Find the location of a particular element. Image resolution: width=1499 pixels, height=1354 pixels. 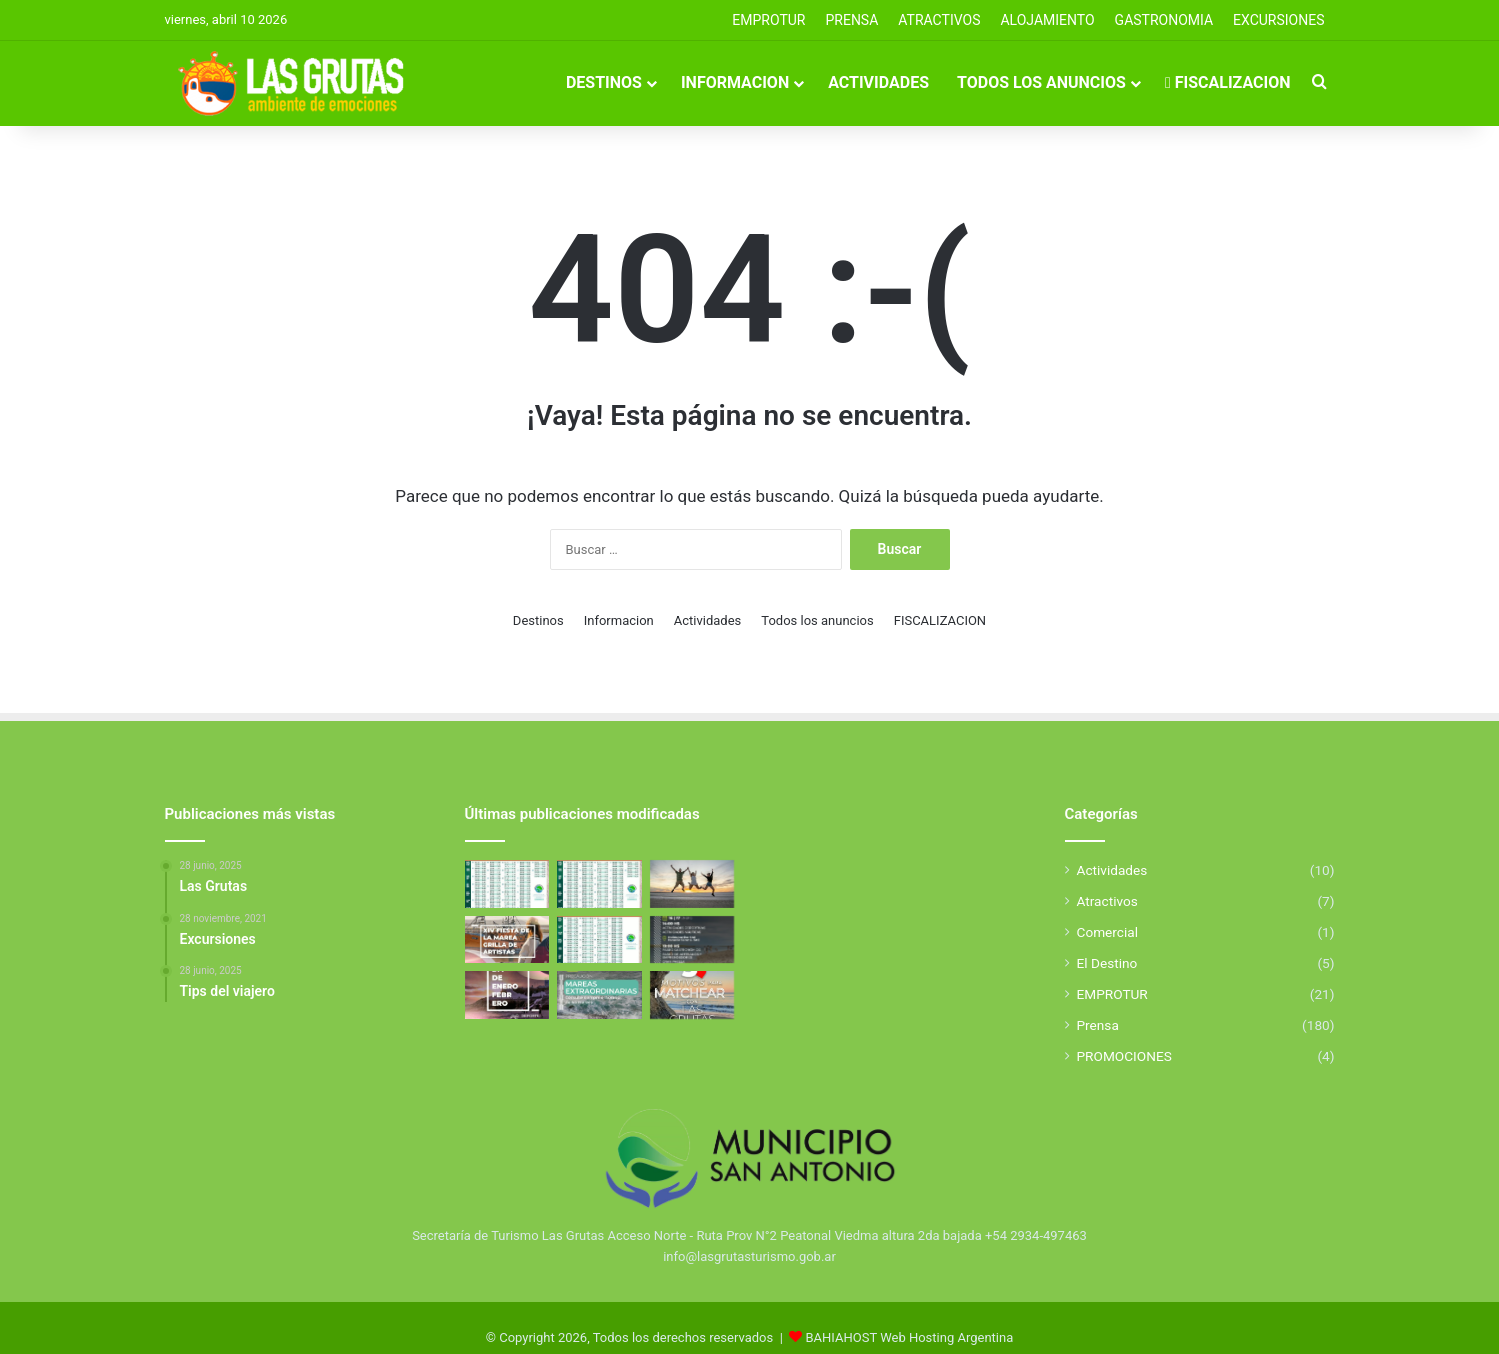

[Tabla de Mareas de Abril] is located at coordinates (507, 884).